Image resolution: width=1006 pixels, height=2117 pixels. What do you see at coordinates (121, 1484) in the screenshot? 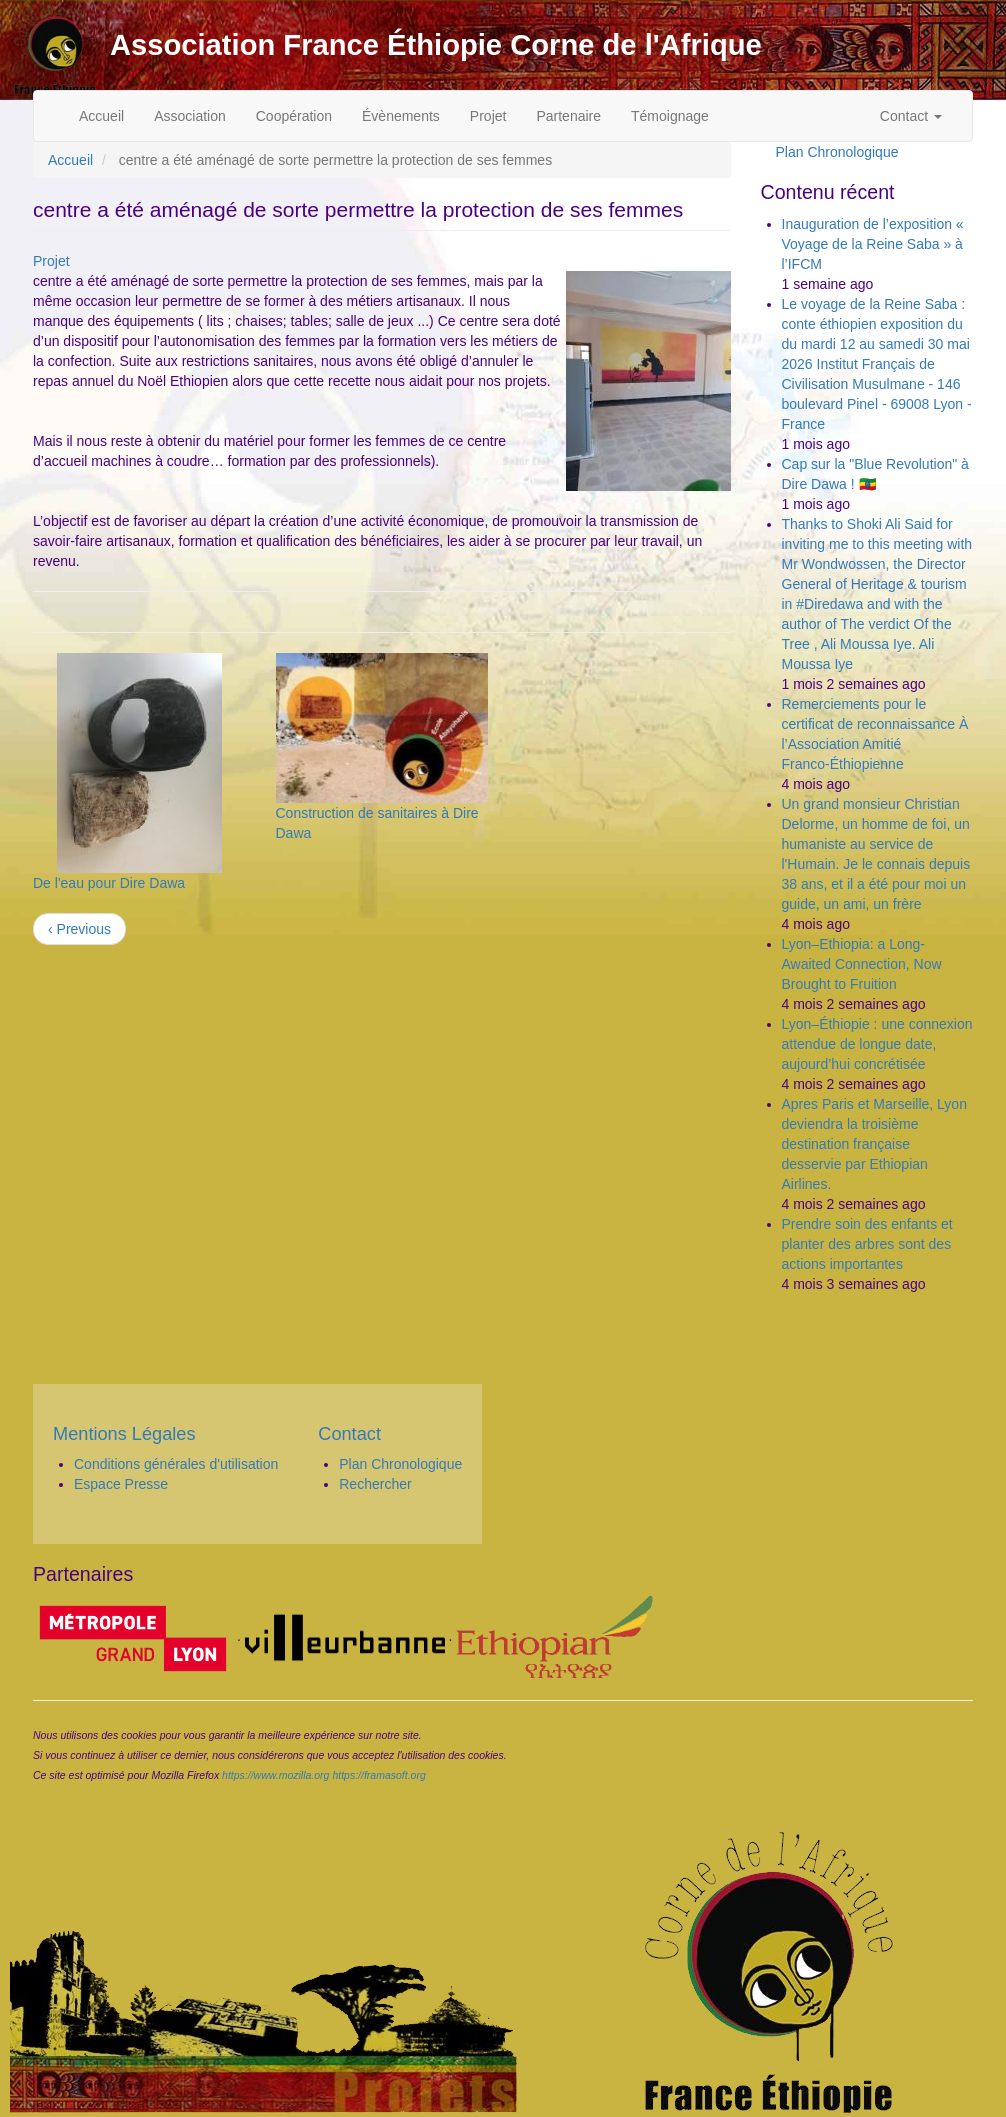
I see `Espace Presse` at bounding box center [121, 1484].